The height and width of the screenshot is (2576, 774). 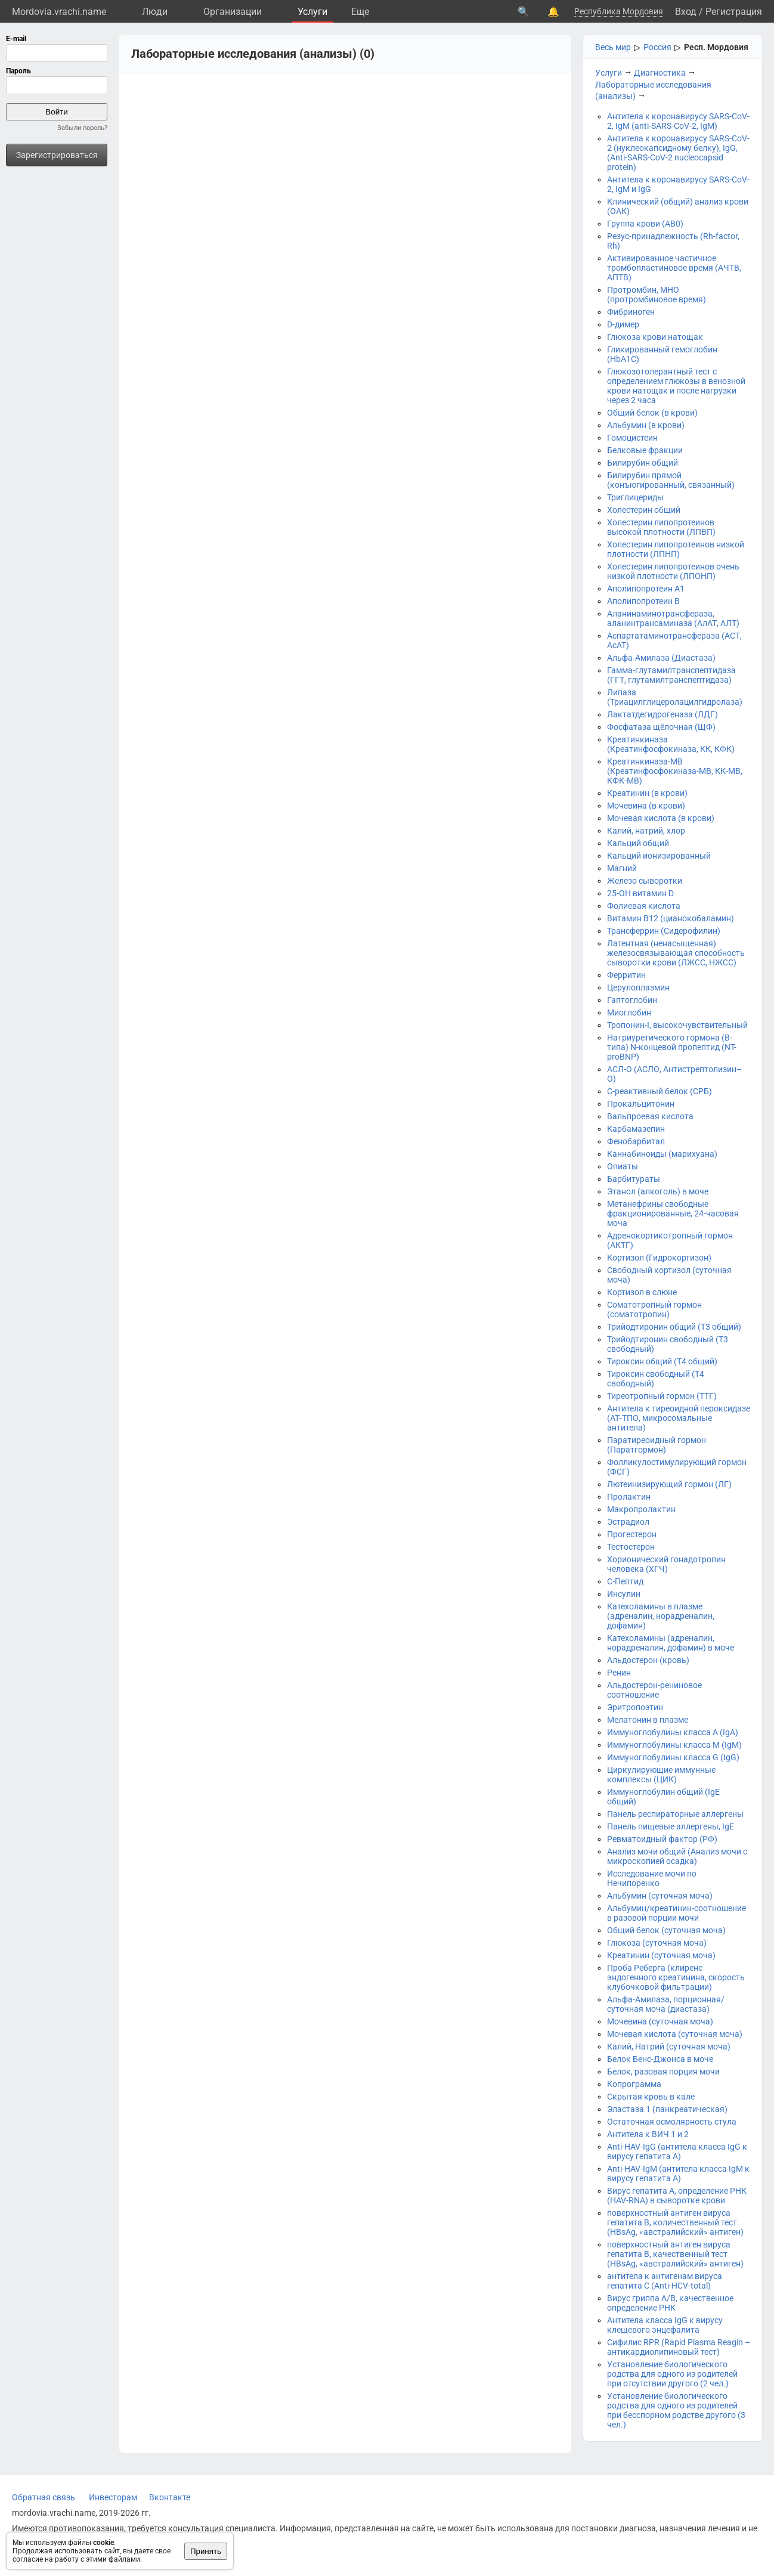 I want to click on Общий белок (в крови), so click(x=652, y=412).